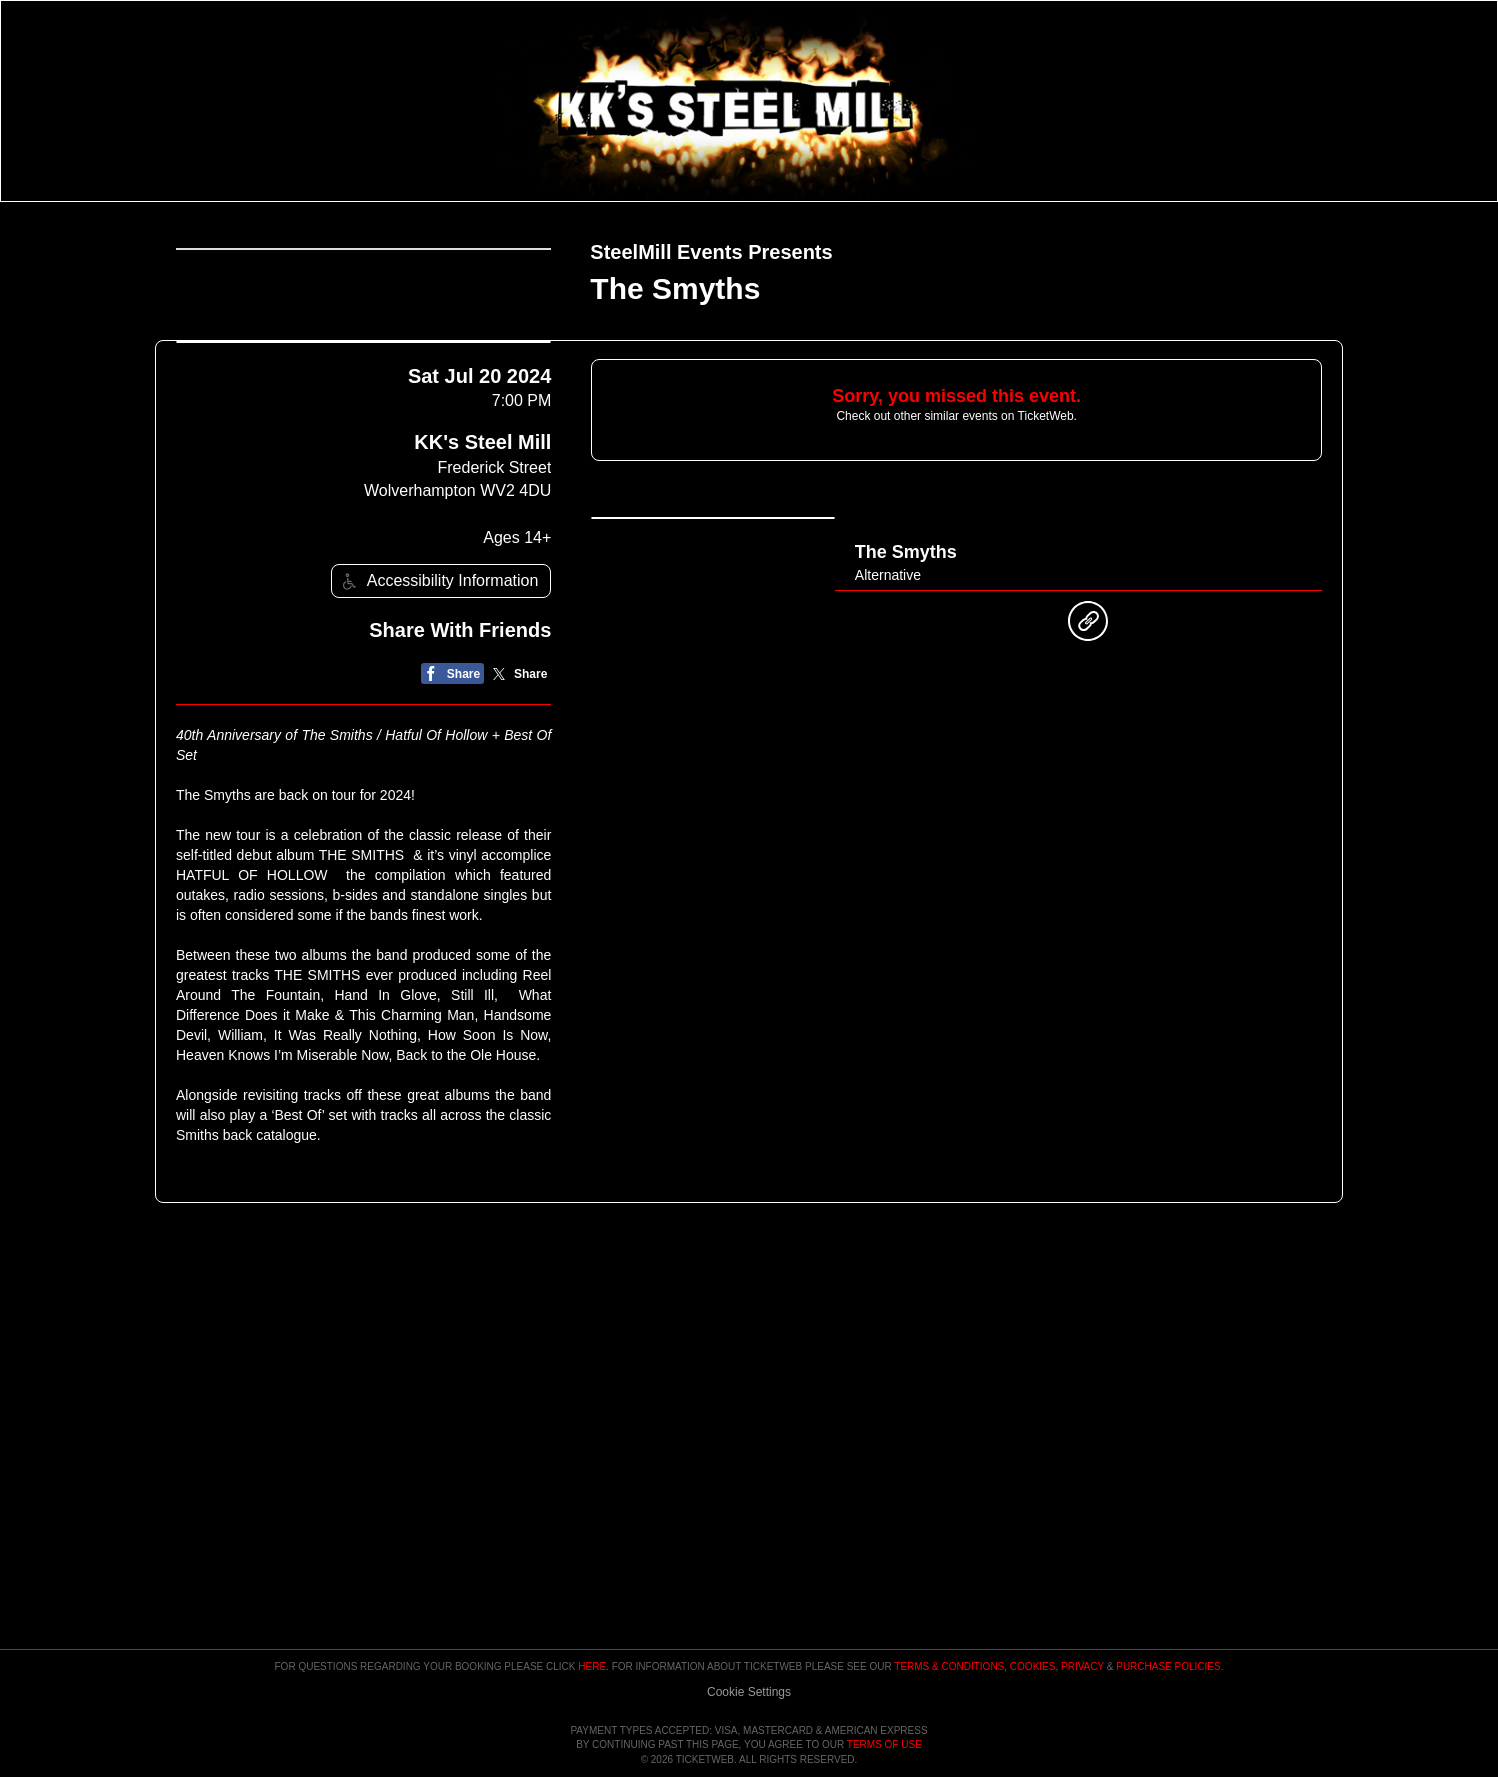 The height and width of the screenshot is (1777, 1498). Describe the element at coordinates (592, 1609) in the screenshot. I see `here` at that location.